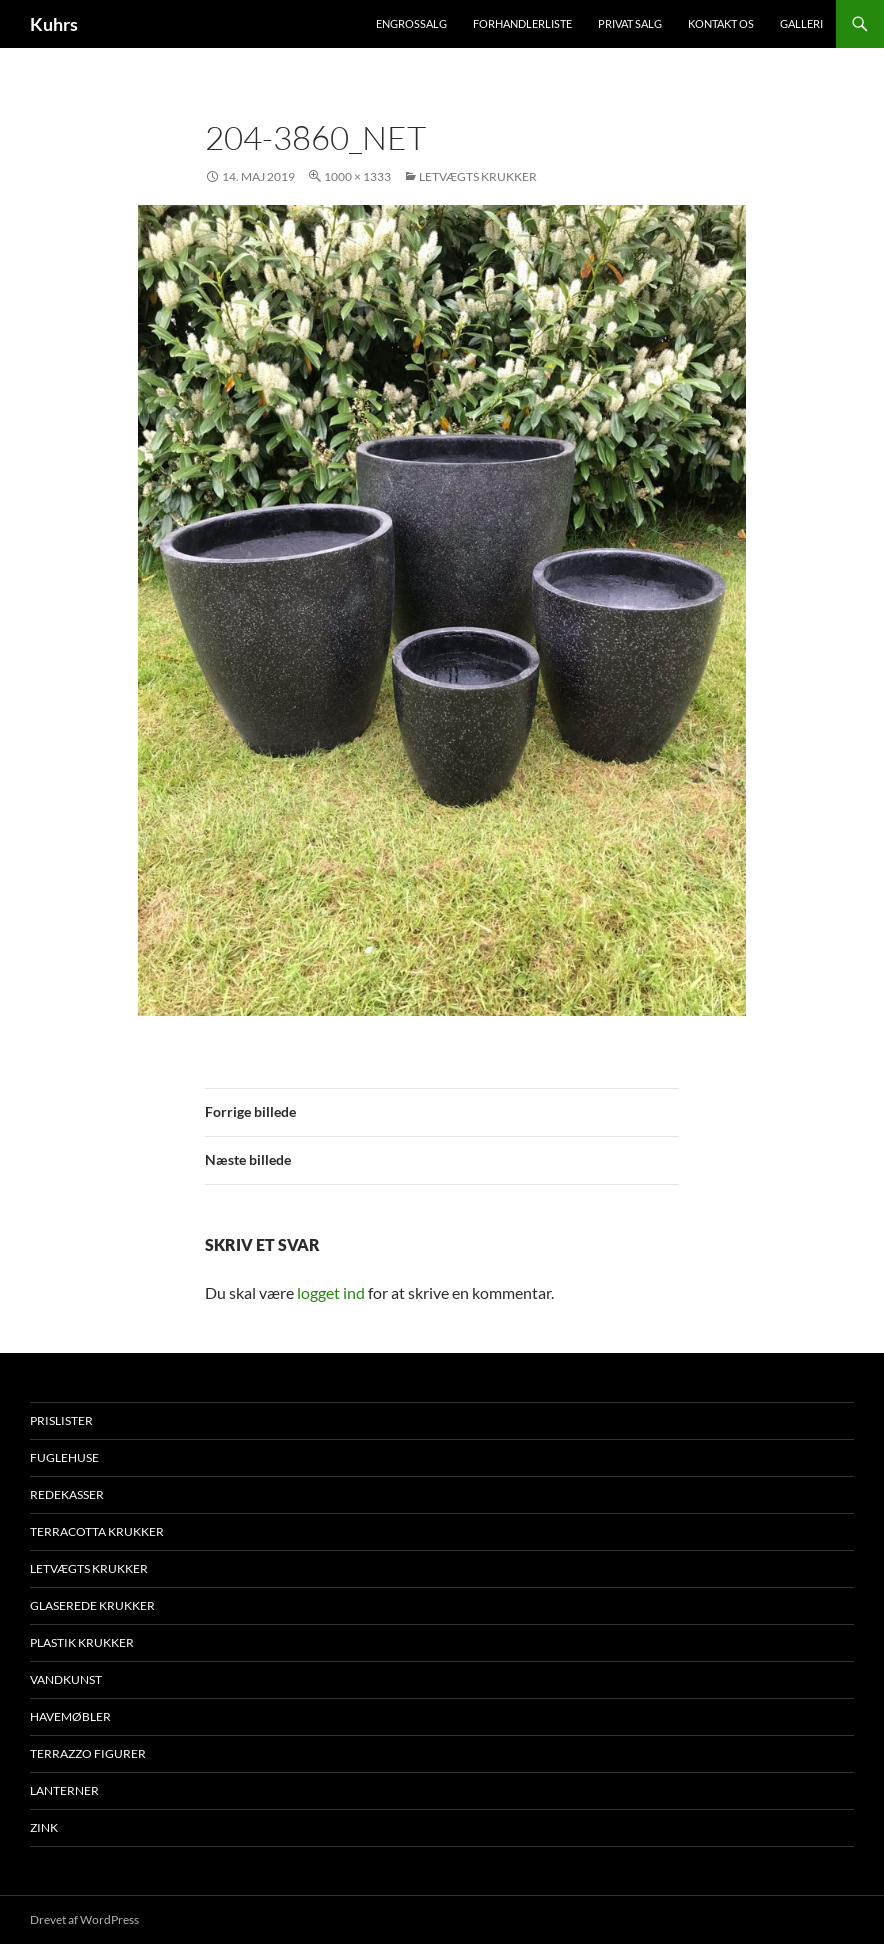 This screenshot has height=1944, width=884. Describe the element at coordinates (66, 1679) in the screenshot. I see `Vandkunst` at that location.